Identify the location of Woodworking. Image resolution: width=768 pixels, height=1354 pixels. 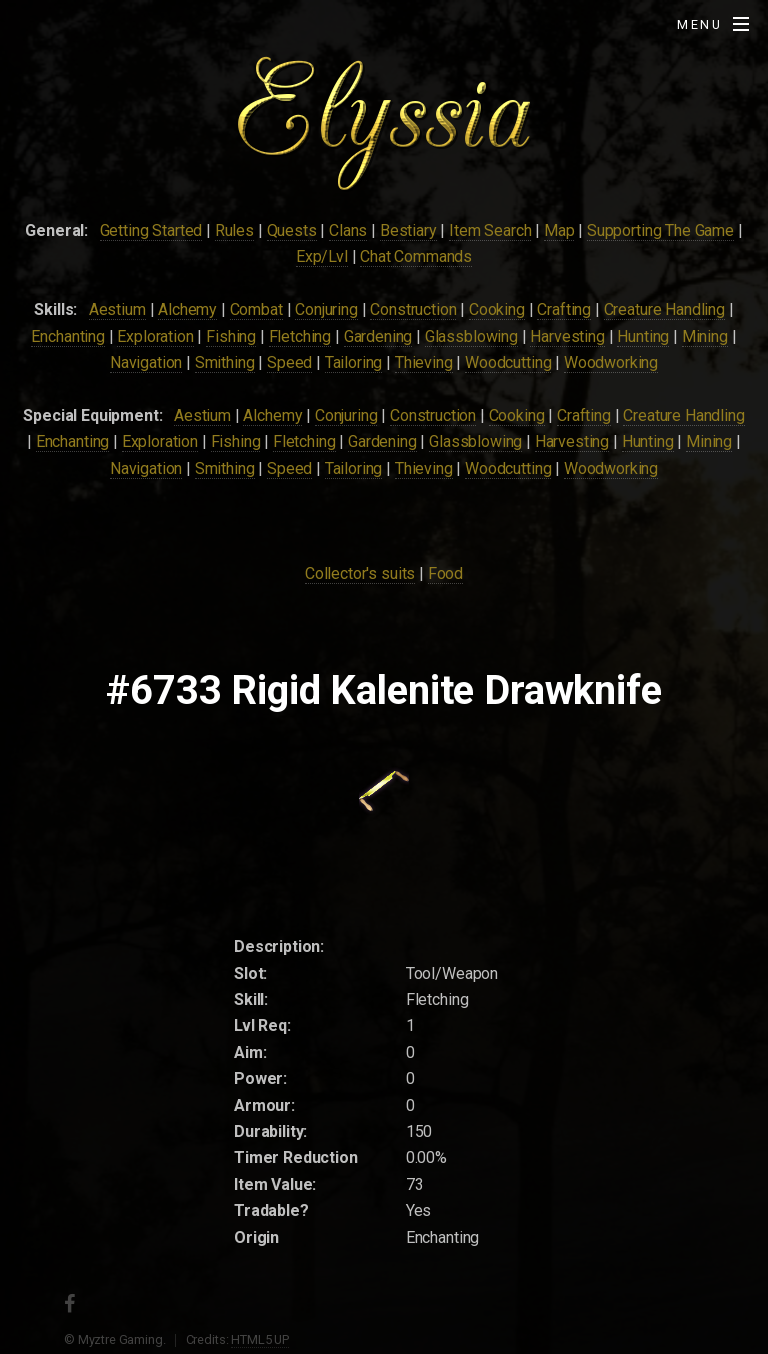
(611, 362).